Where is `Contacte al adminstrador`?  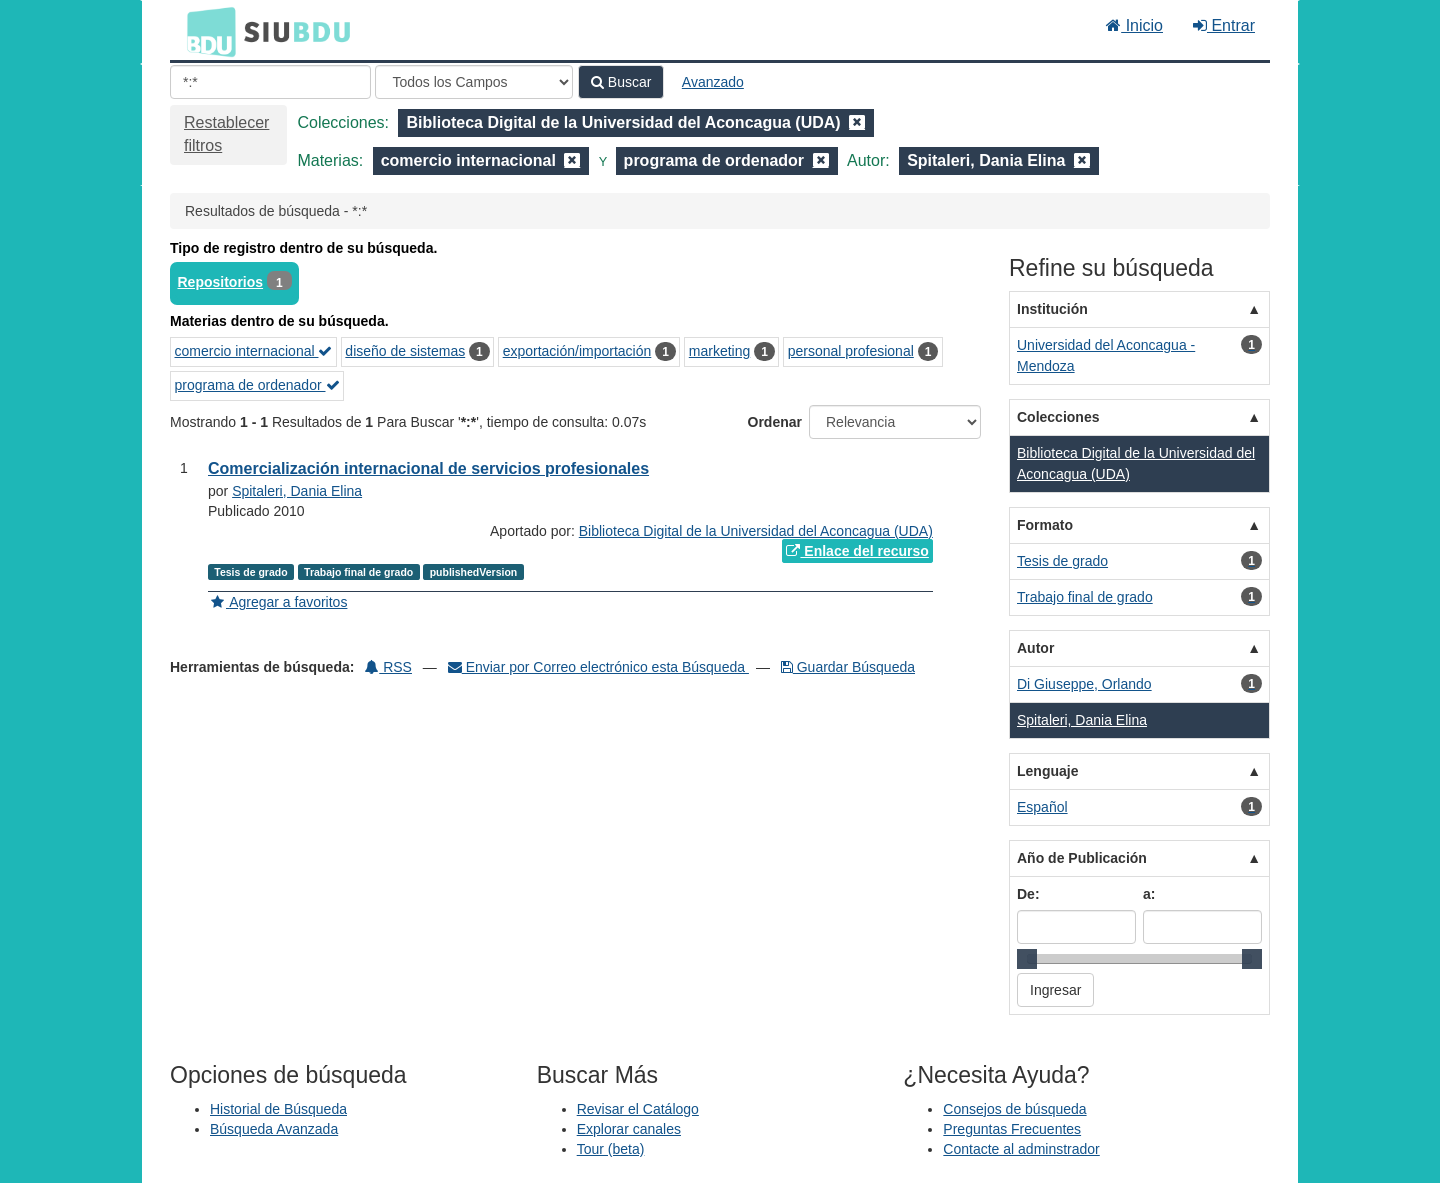
Contacte al adminstrador is located at coordinates (1021, 1149).